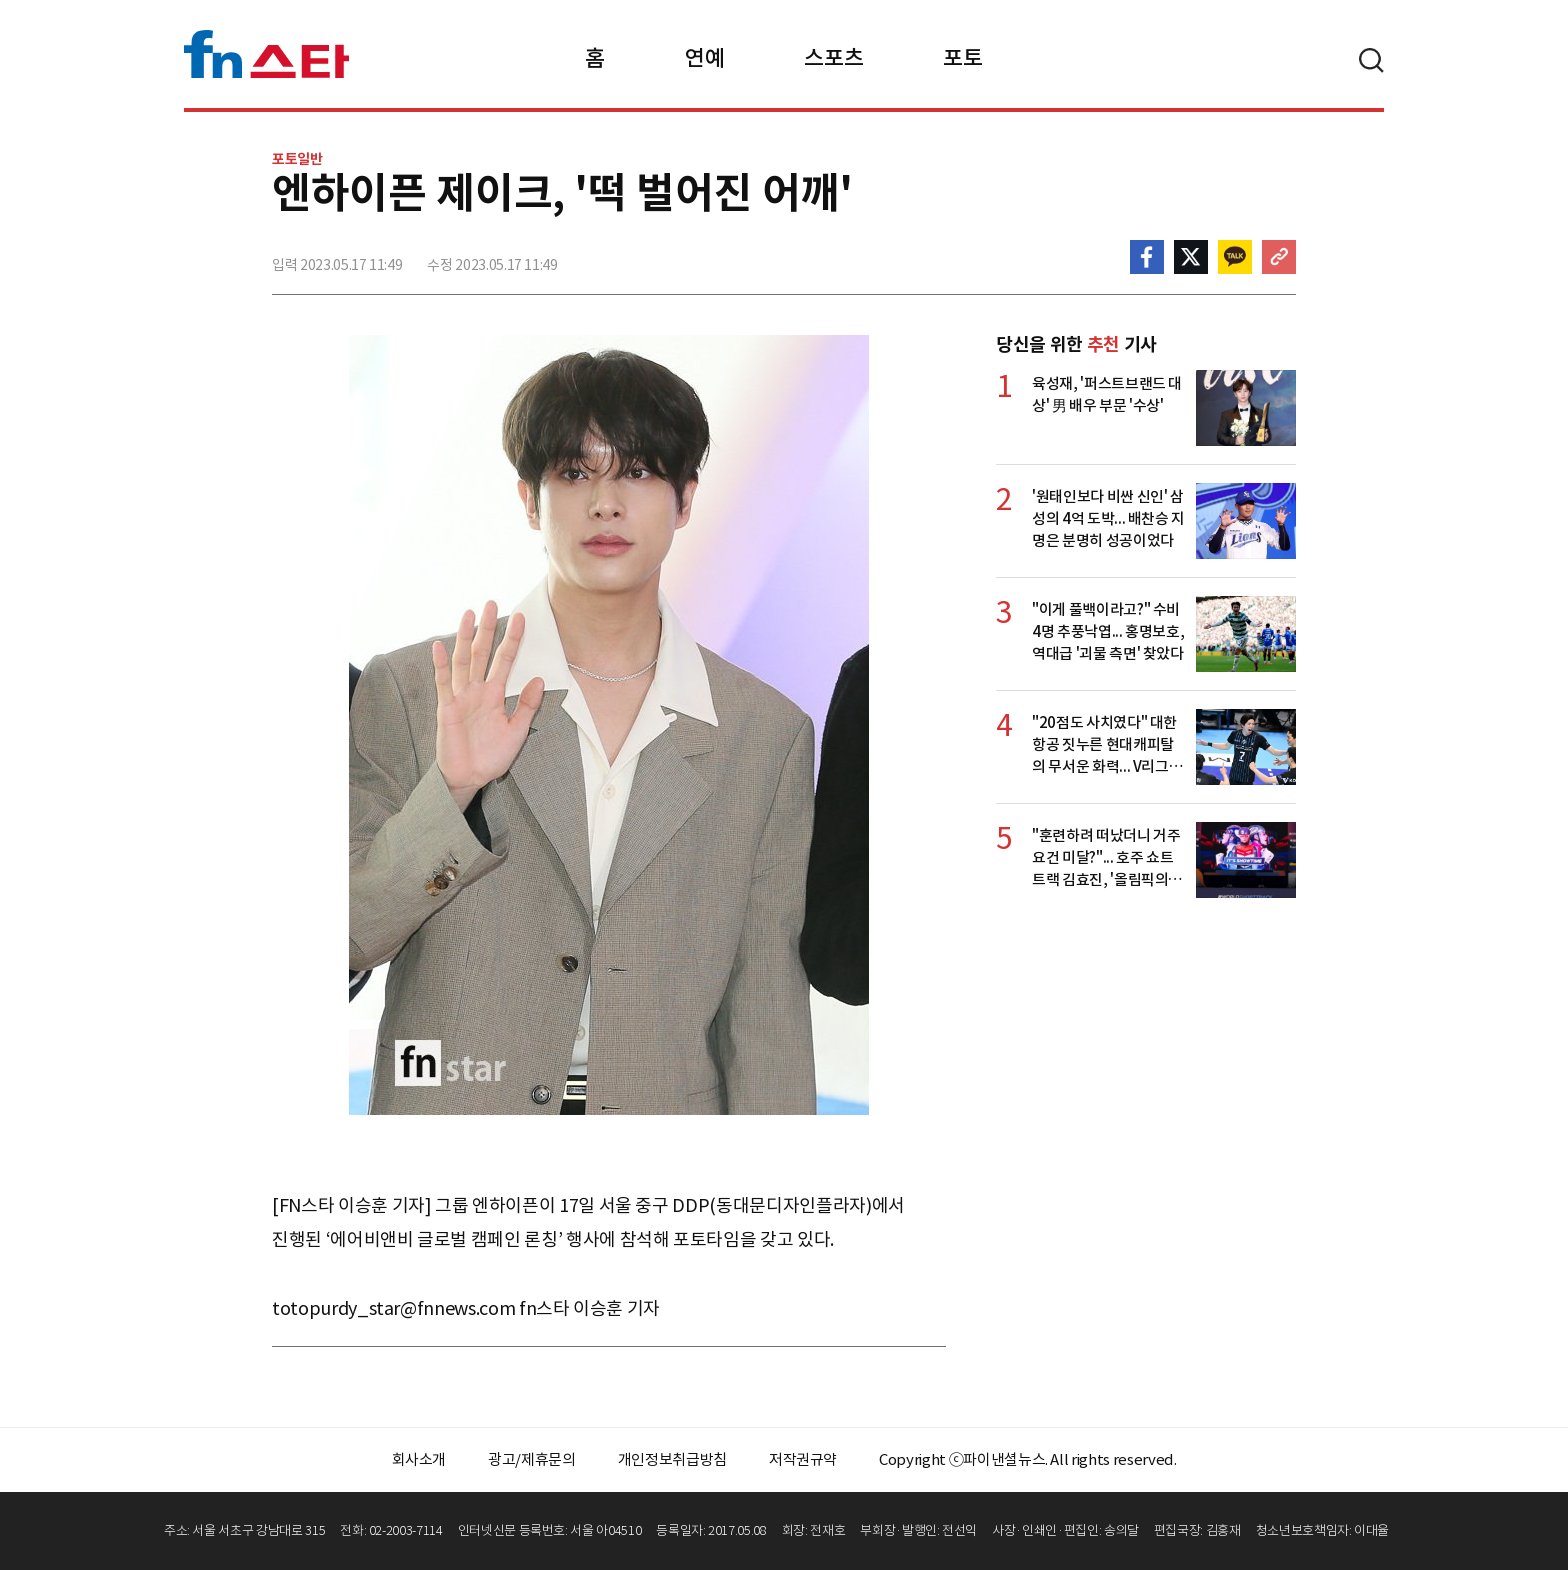  I want to click on 광고/제휴문의, so click(532, 1459).